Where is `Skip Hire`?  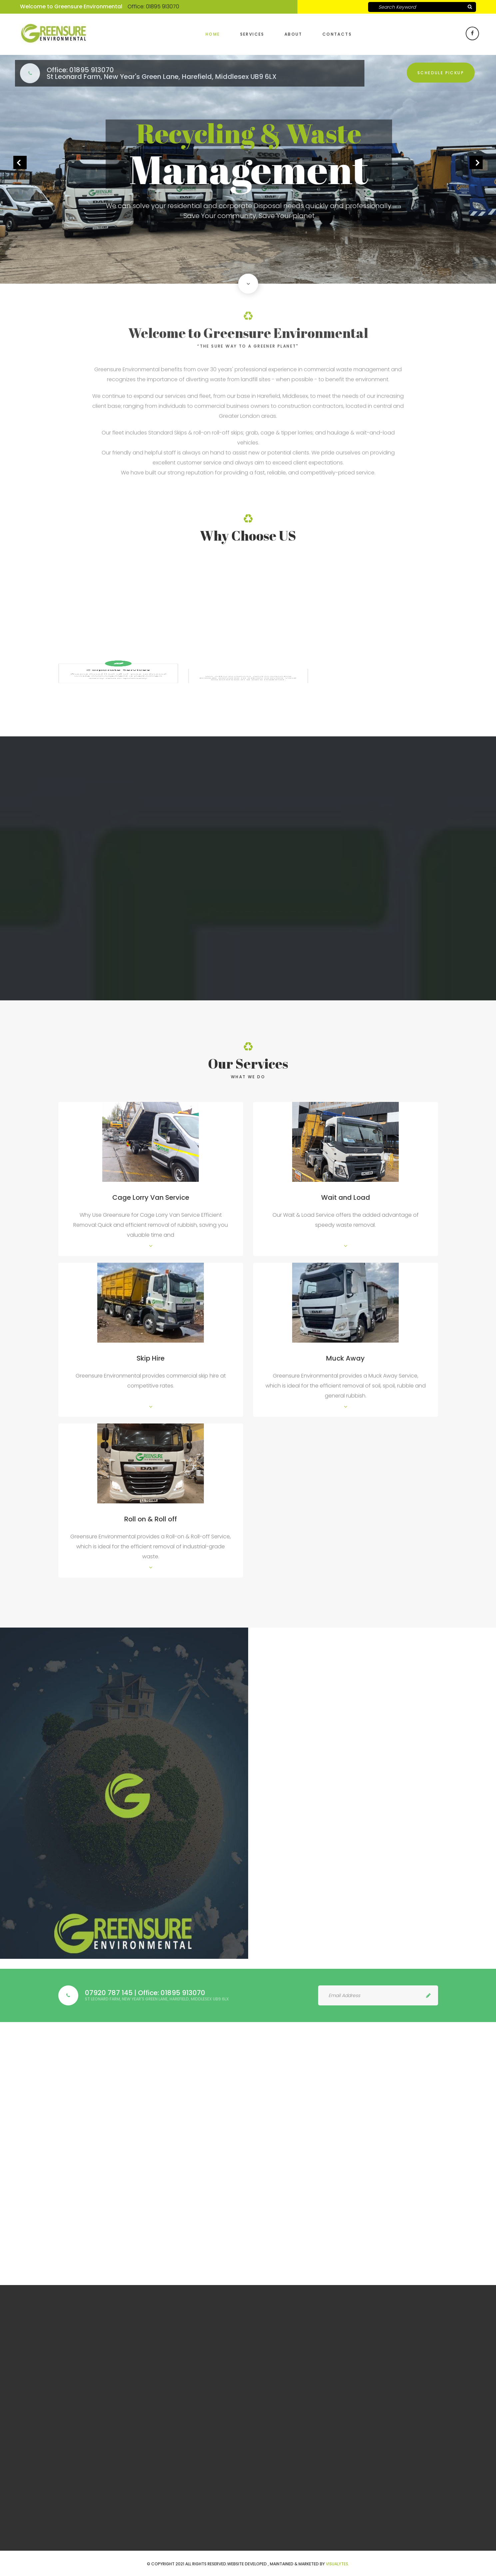
Skip Hire is located at coordinates (151, 1358).